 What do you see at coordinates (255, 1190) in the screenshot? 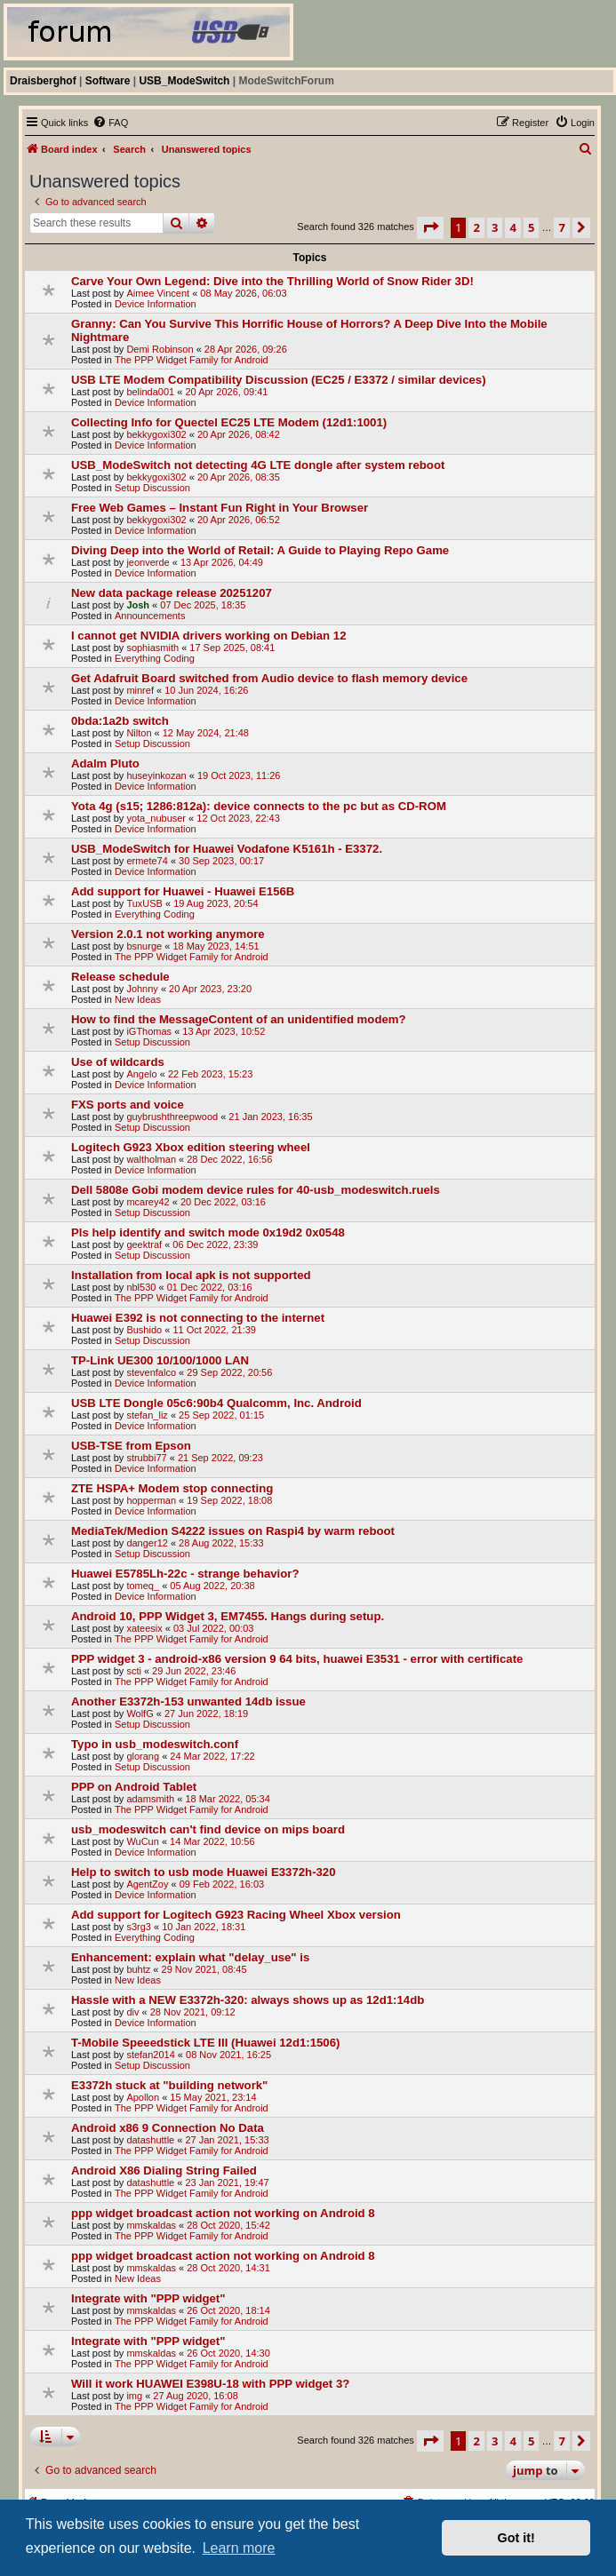
I see `Dell 5808e Gobi modem device rules for 40-usb_modeswitch.ruels` at bounding box center [255, 1190].